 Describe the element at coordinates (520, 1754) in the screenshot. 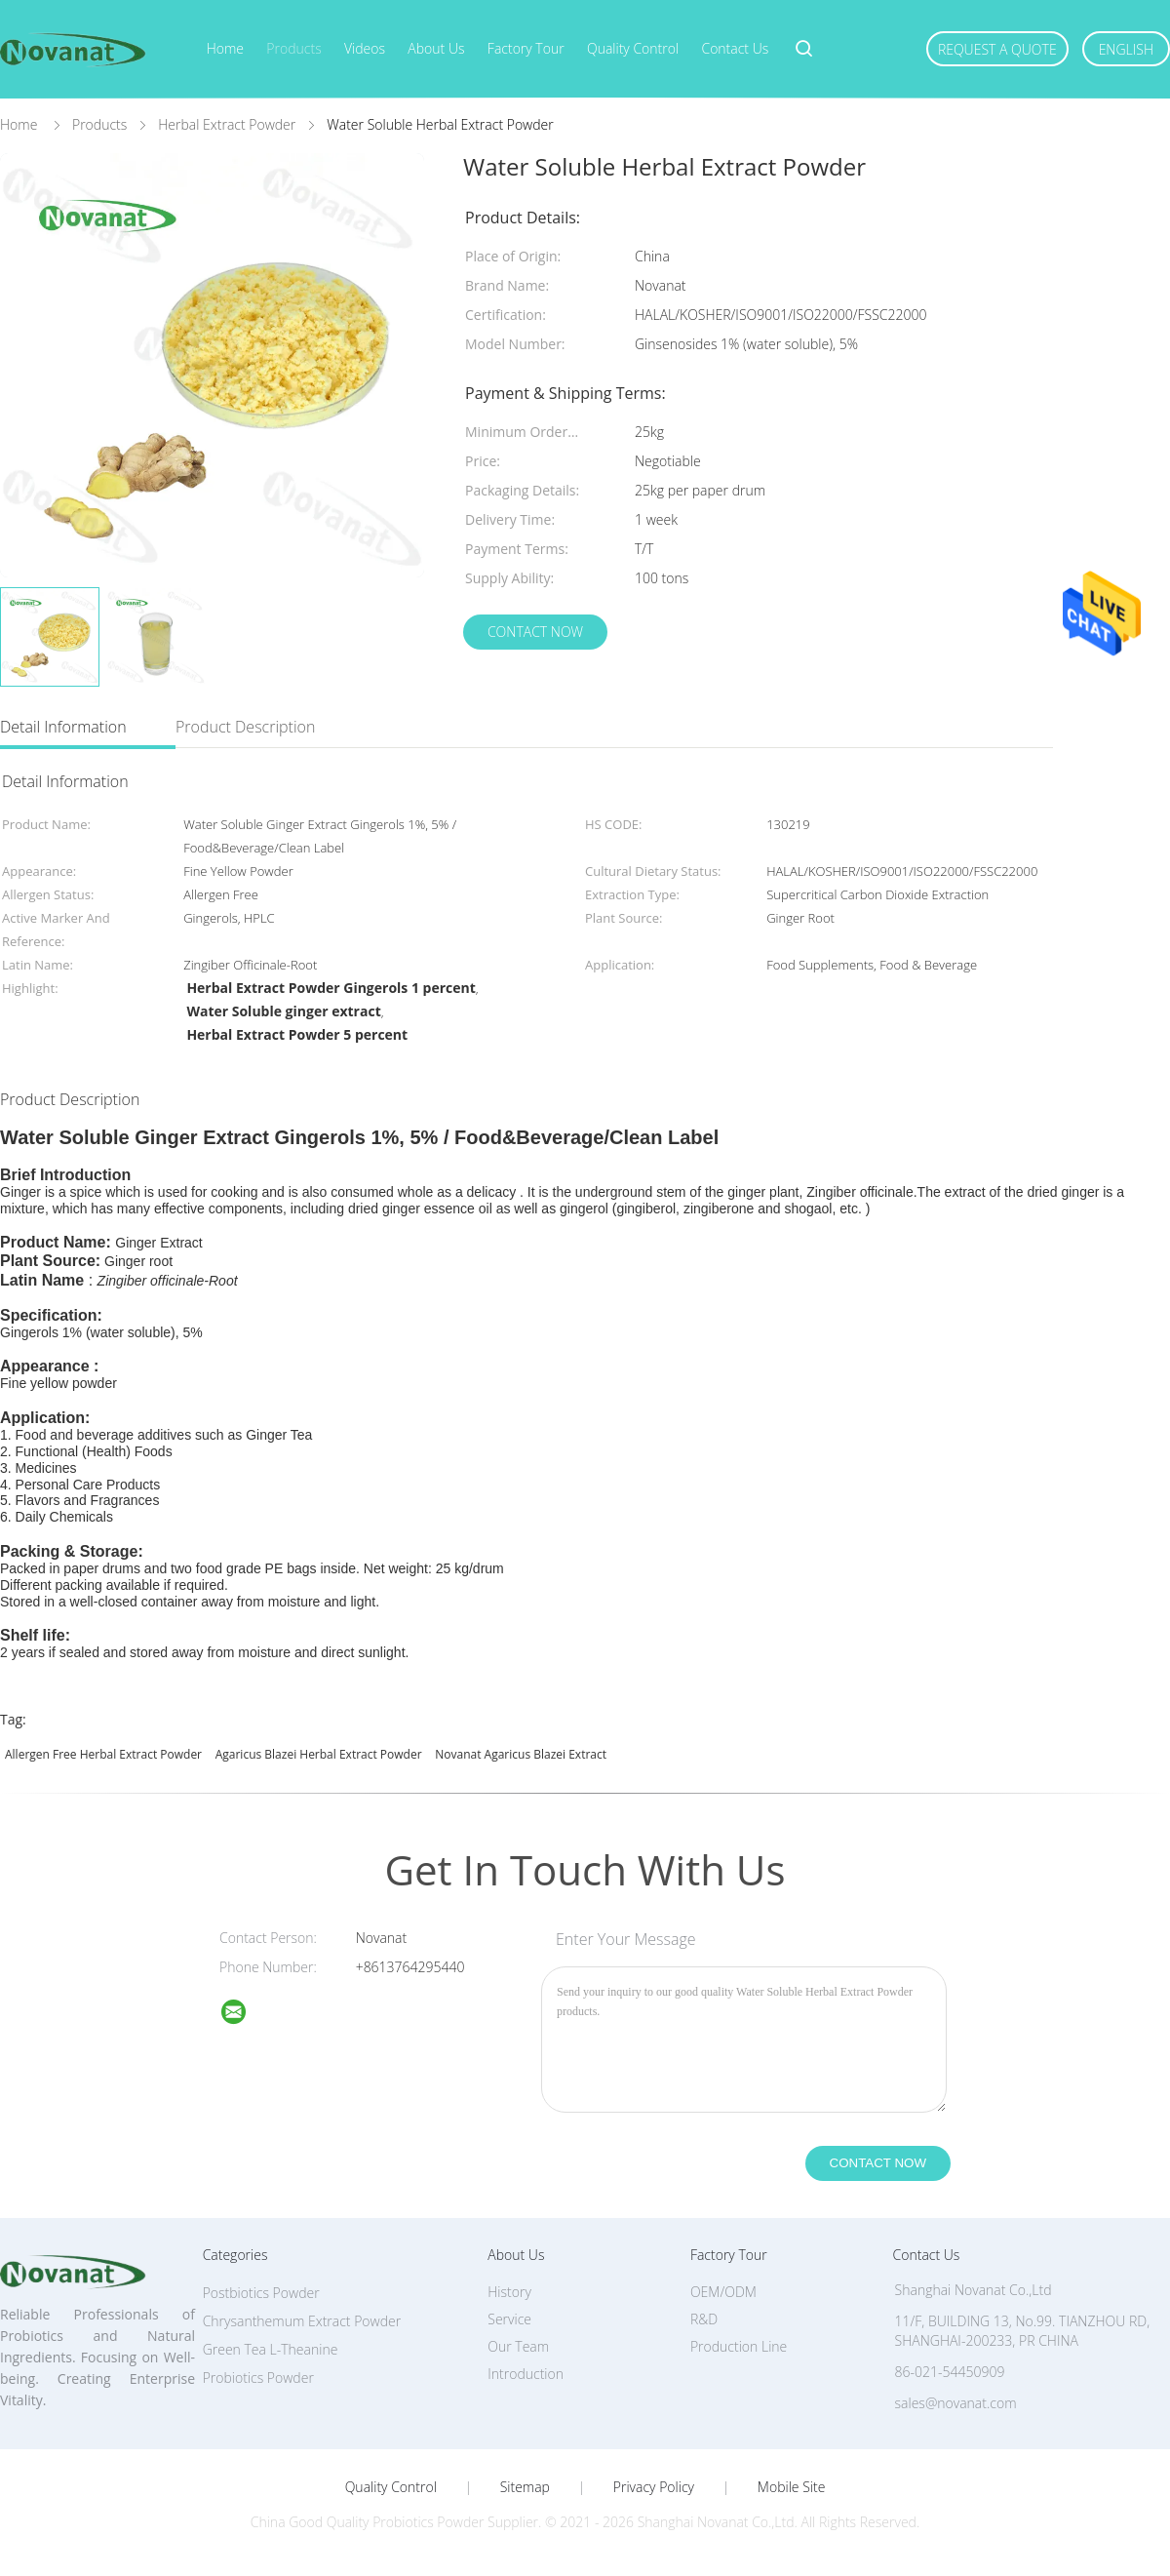

I see `Novanat agaricus blazei extract` at that location.